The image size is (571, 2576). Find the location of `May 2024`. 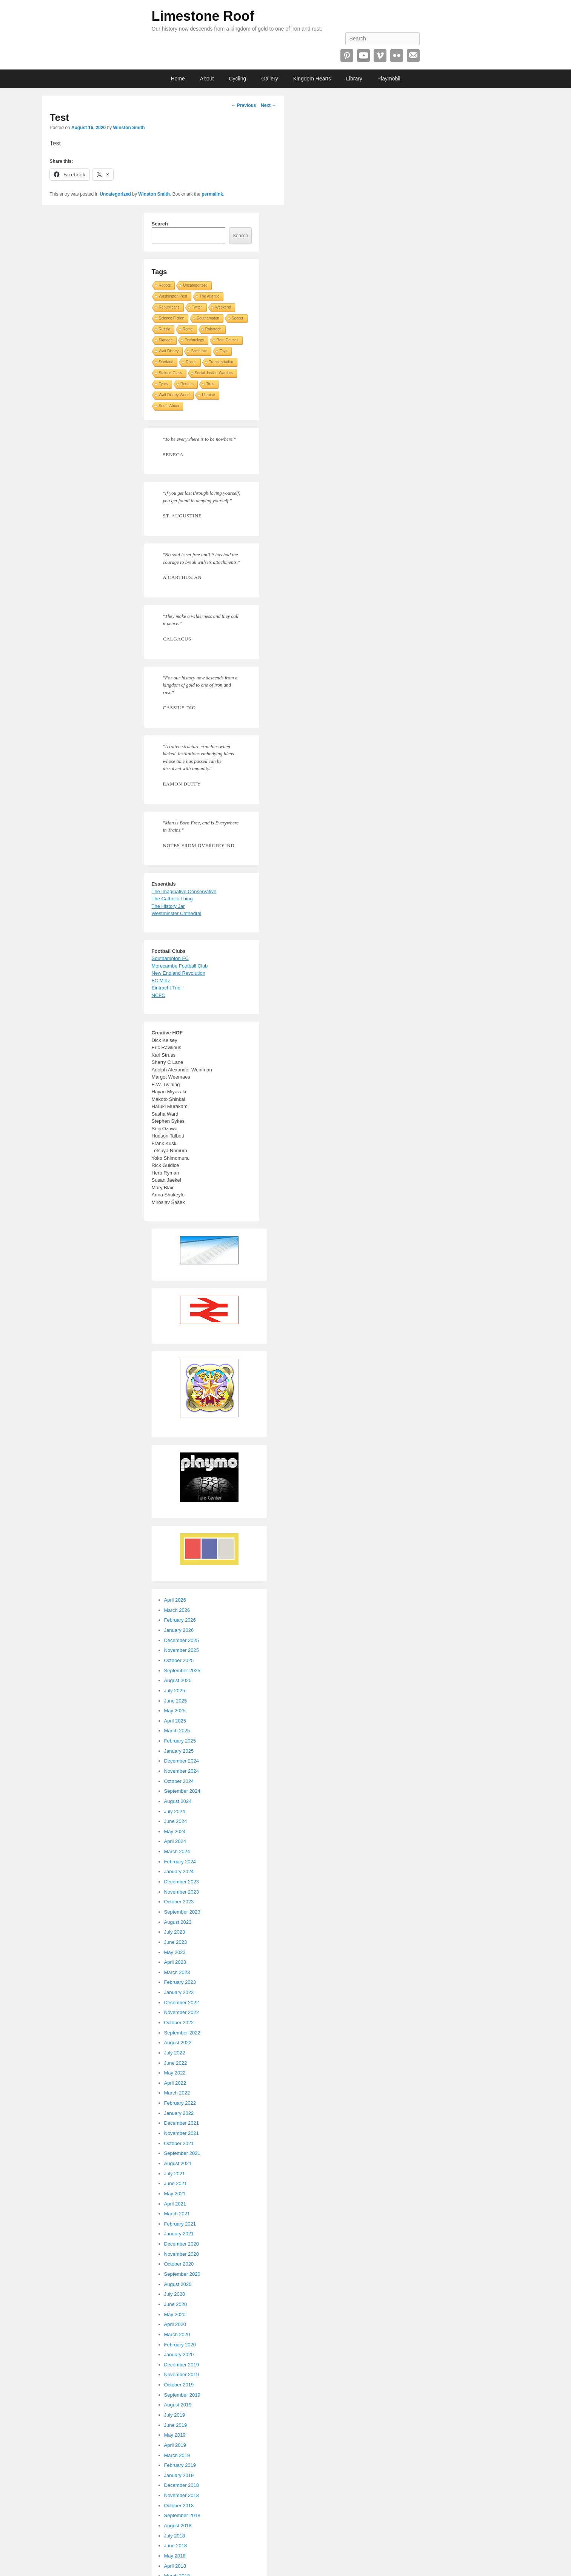

May 2024 is located at coordinates (175, 1831).